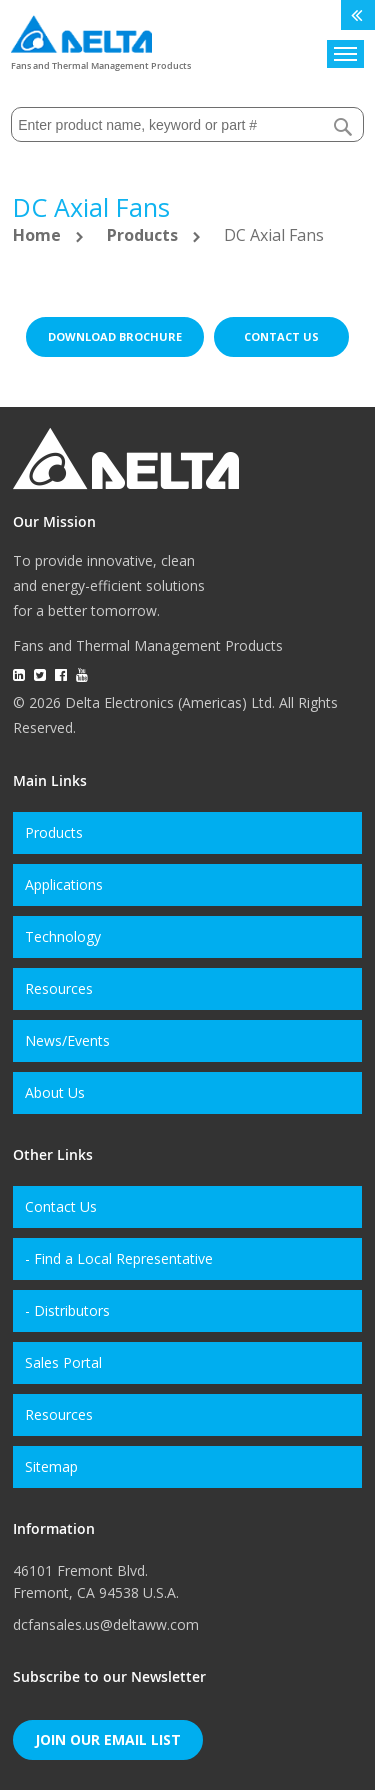 Image resolution: width=375 pixels, height=1790 pixels. Describe the element at coordinates (144, 235) in the screenshot. I see `Products` at that location.